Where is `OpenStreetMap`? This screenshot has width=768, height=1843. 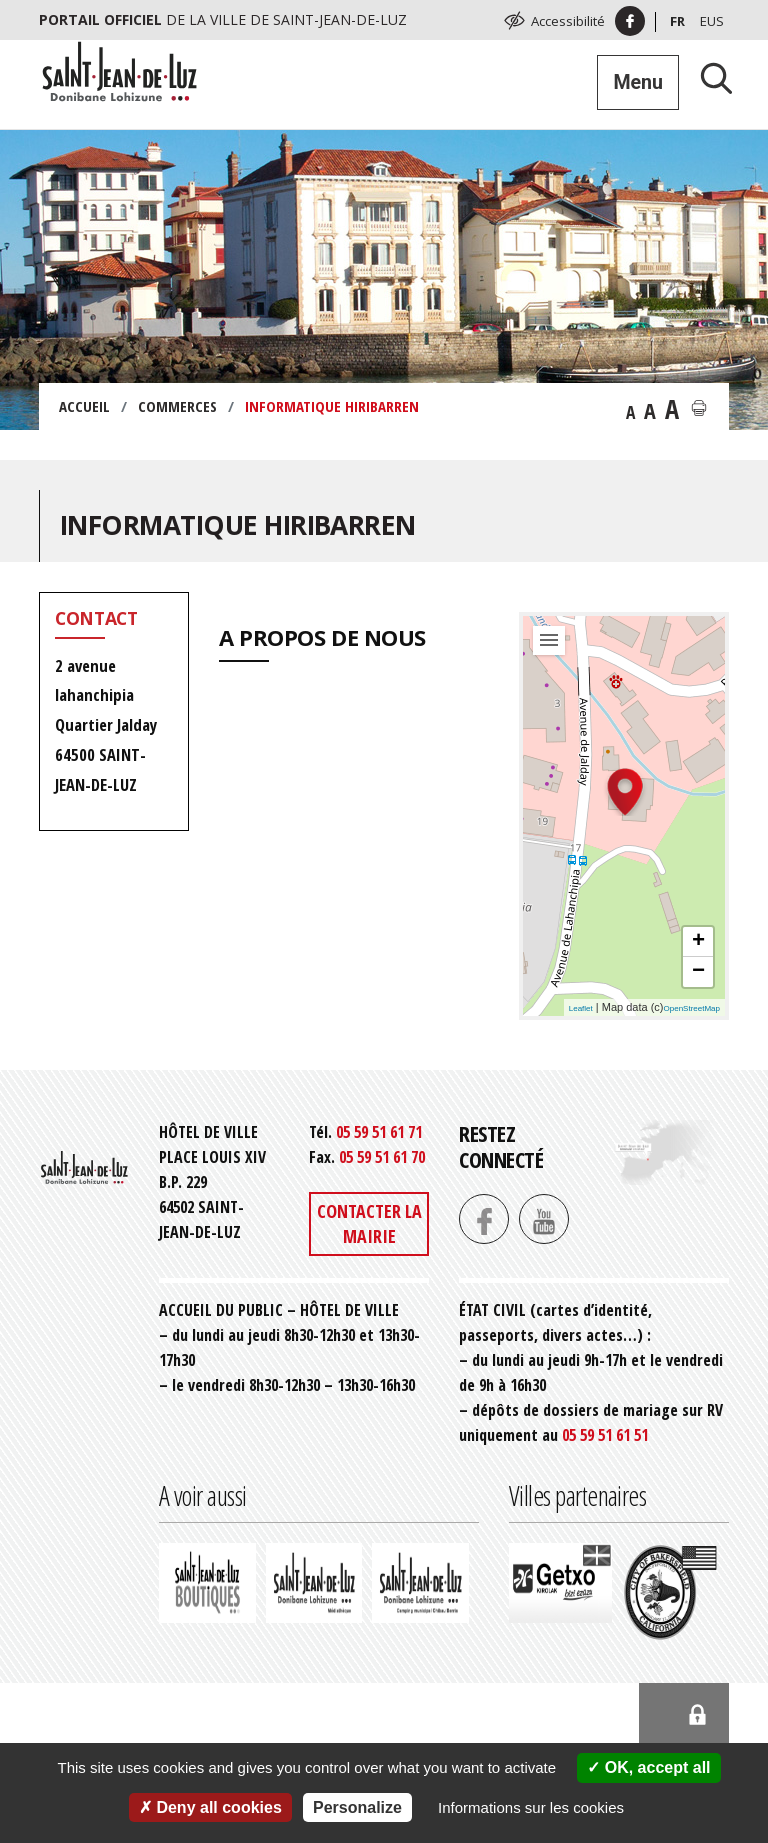
OpenStreetMap is located at coordinates (692, 1008).